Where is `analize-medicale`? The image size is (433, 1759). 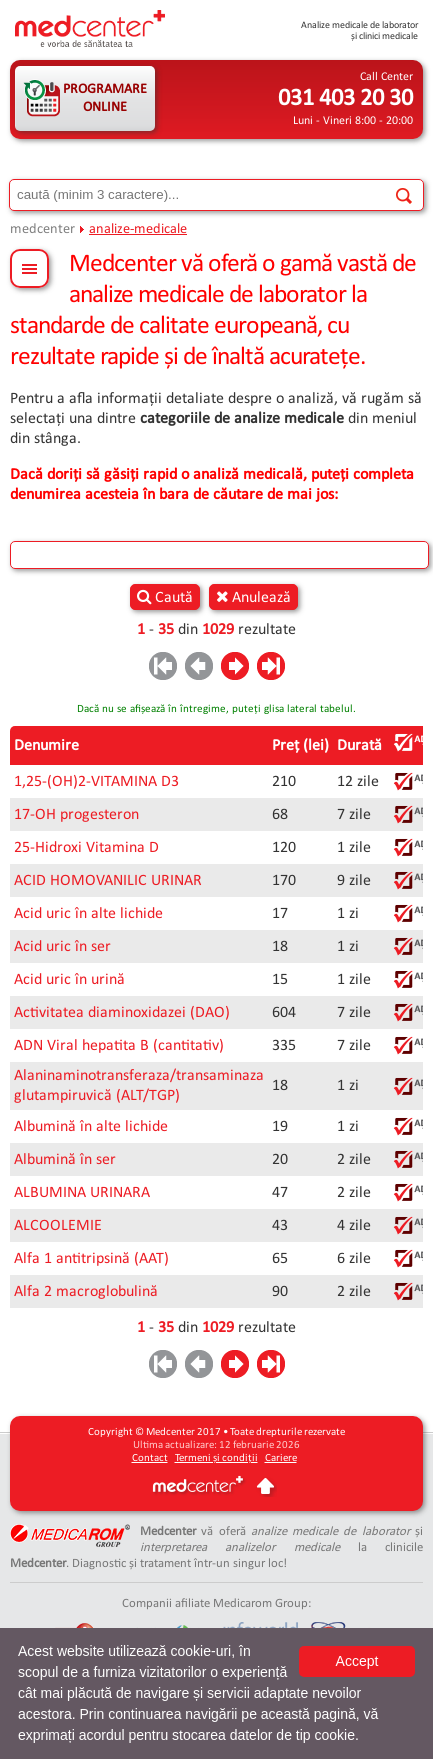
analize-medicale is located at coordinates (138, 229).